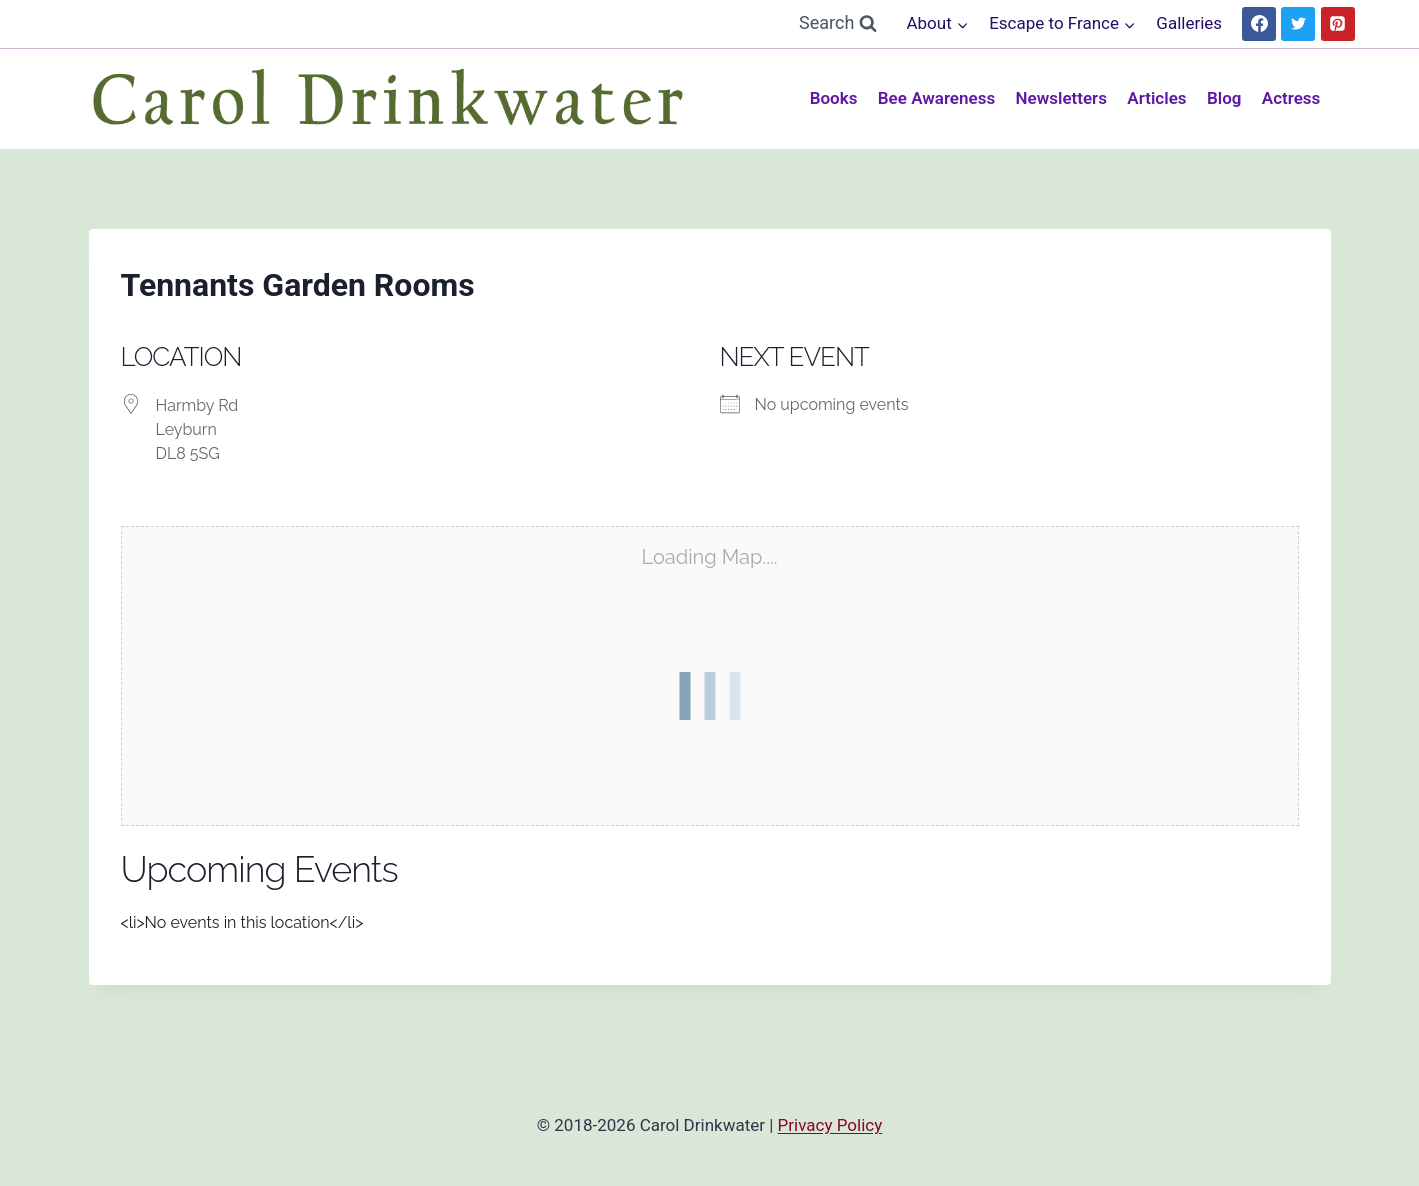 Image resolution: width=1419 pixels, height=1186 pixels. Describe the element at coordinates (1061, 98) in the screenshot. I see `Newsletters` at that location.